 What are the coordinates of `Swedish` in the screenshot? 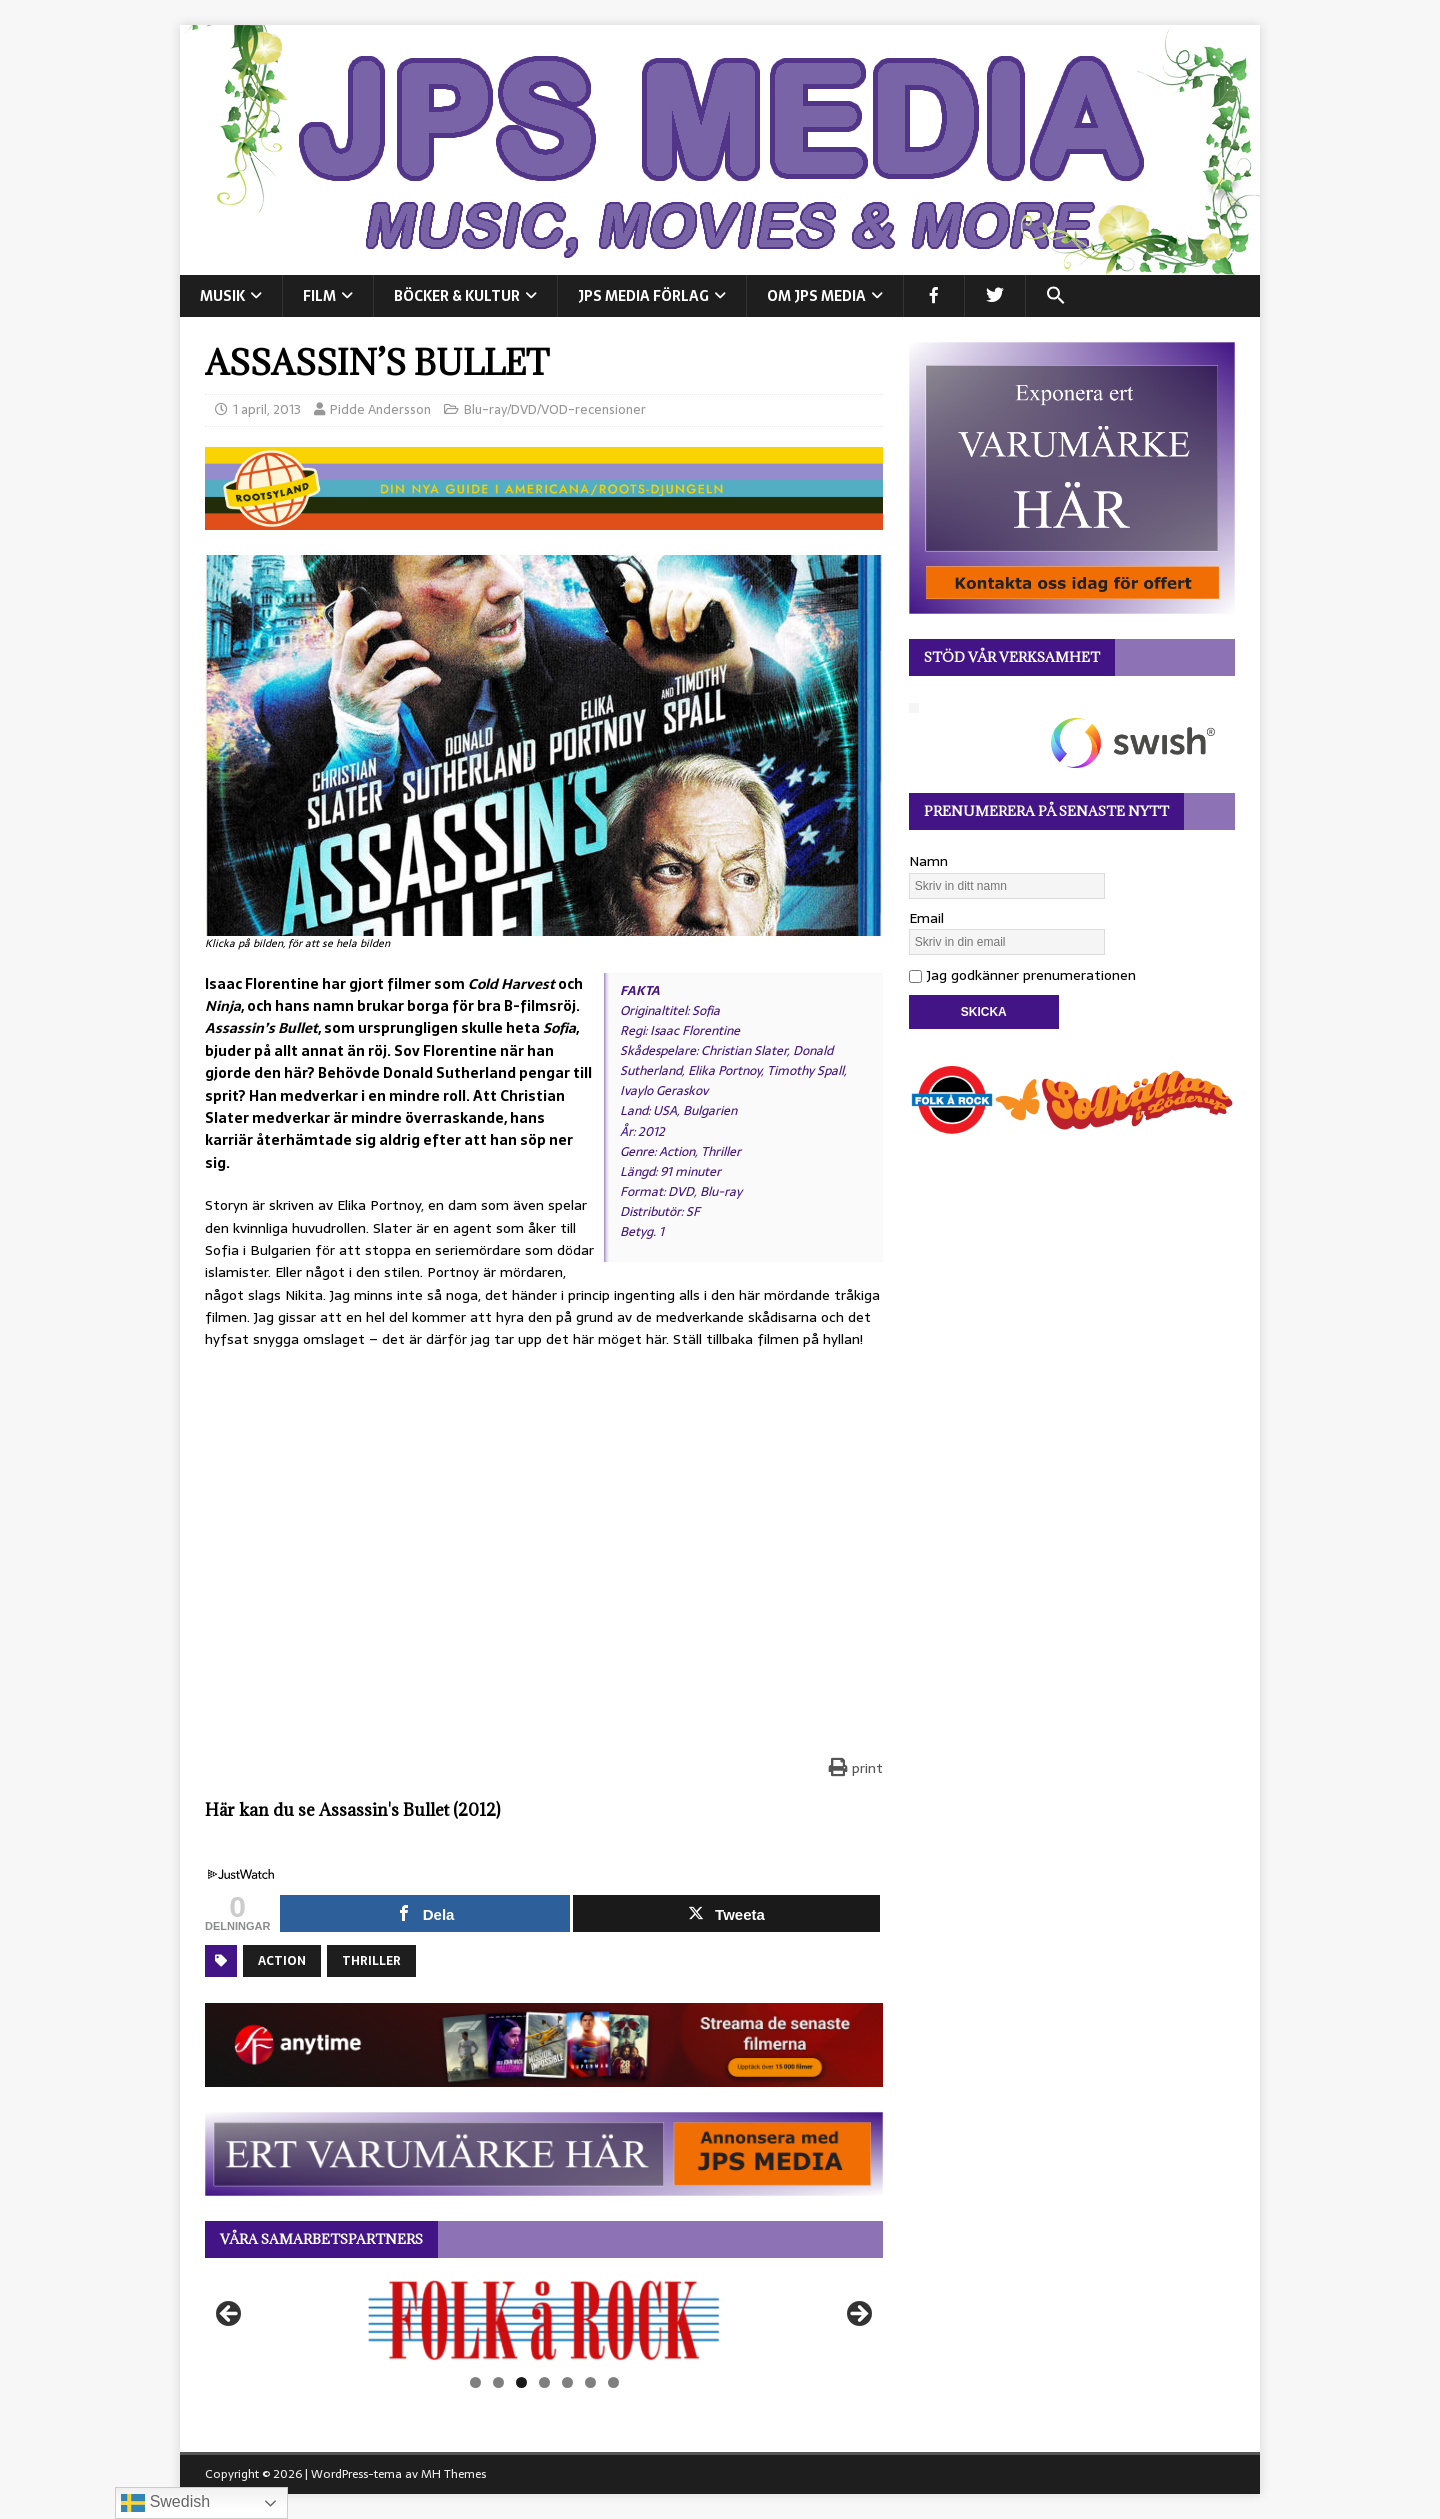 It's located at (165, 2503).